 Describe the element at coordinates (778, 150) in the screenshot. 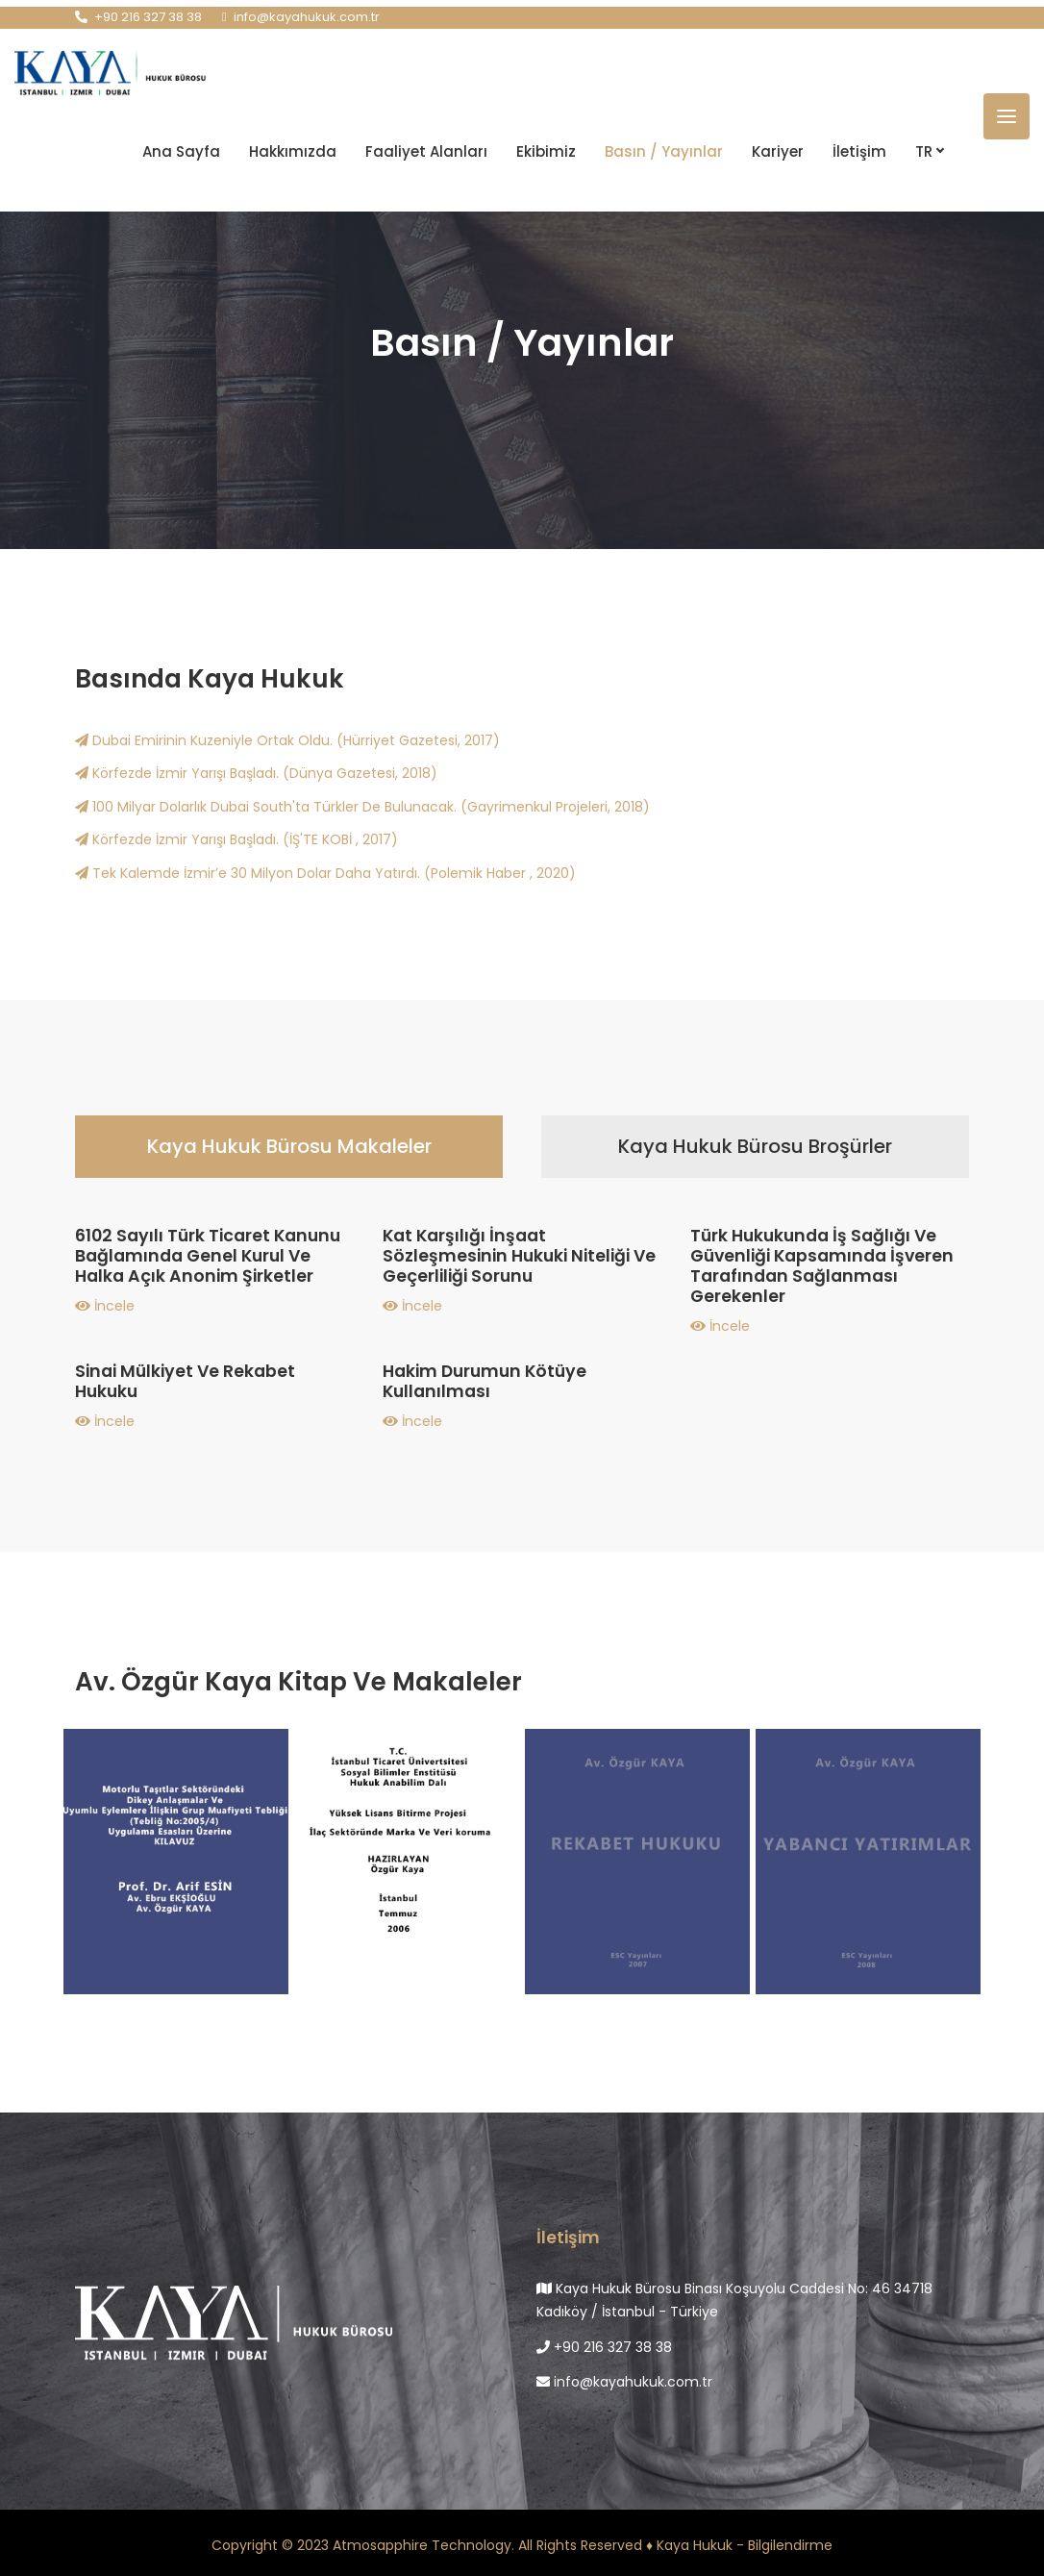

I see `Kariyer` at that location.